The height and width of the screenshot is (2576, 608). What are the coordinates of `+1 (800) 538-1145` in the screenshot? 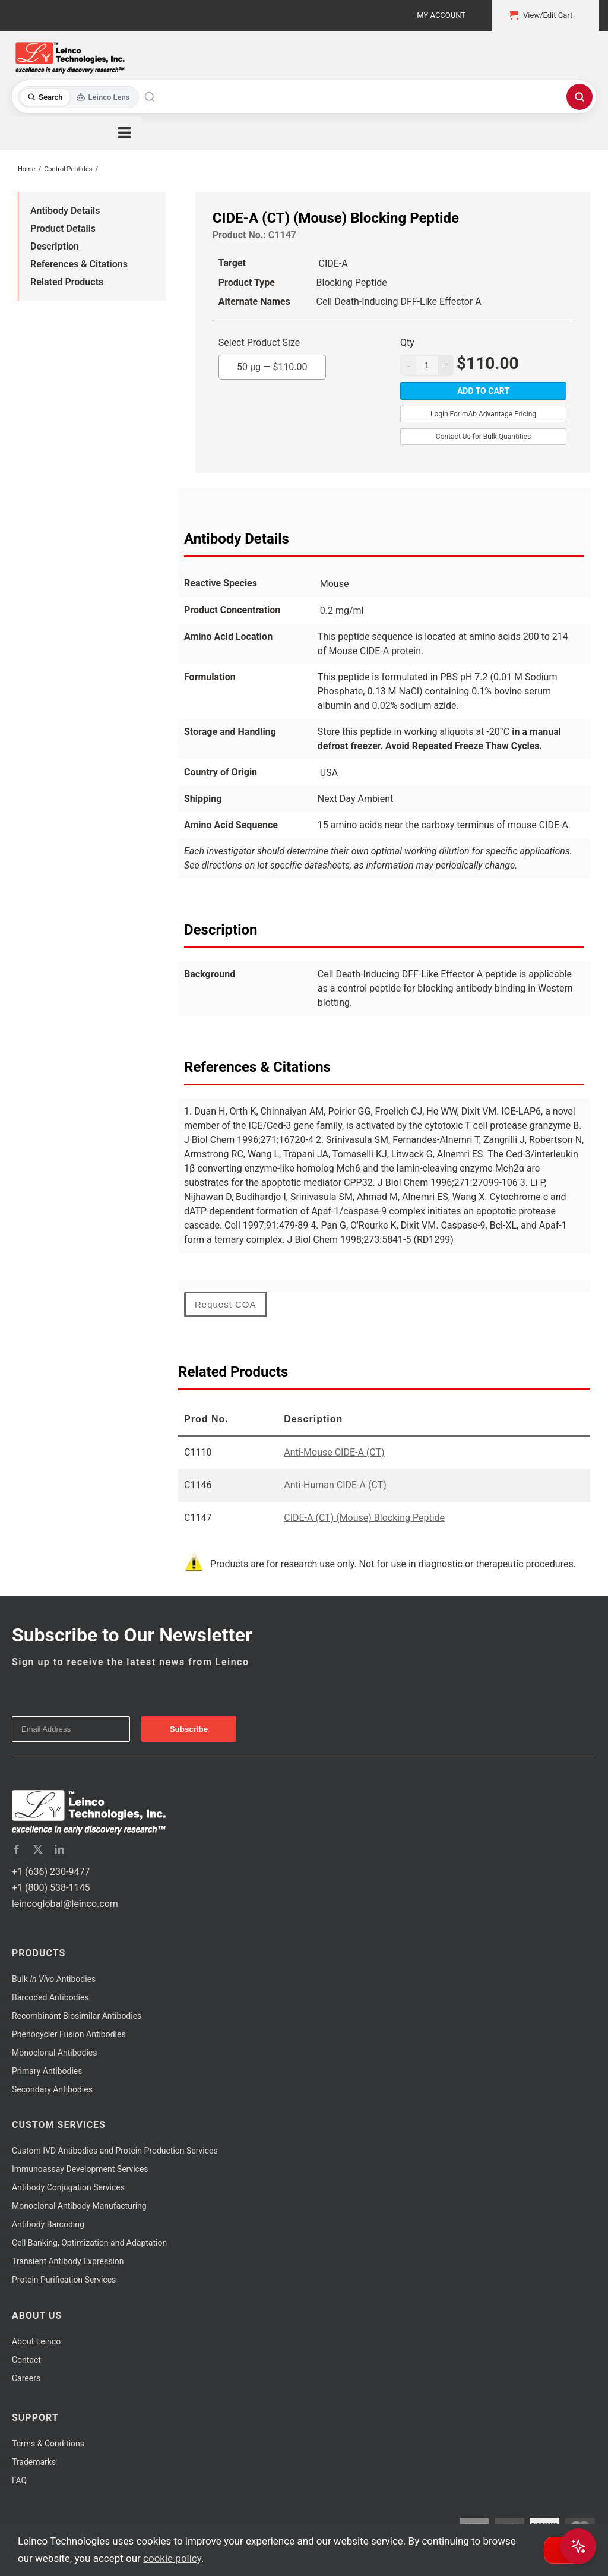 It's located at (51, 1887).